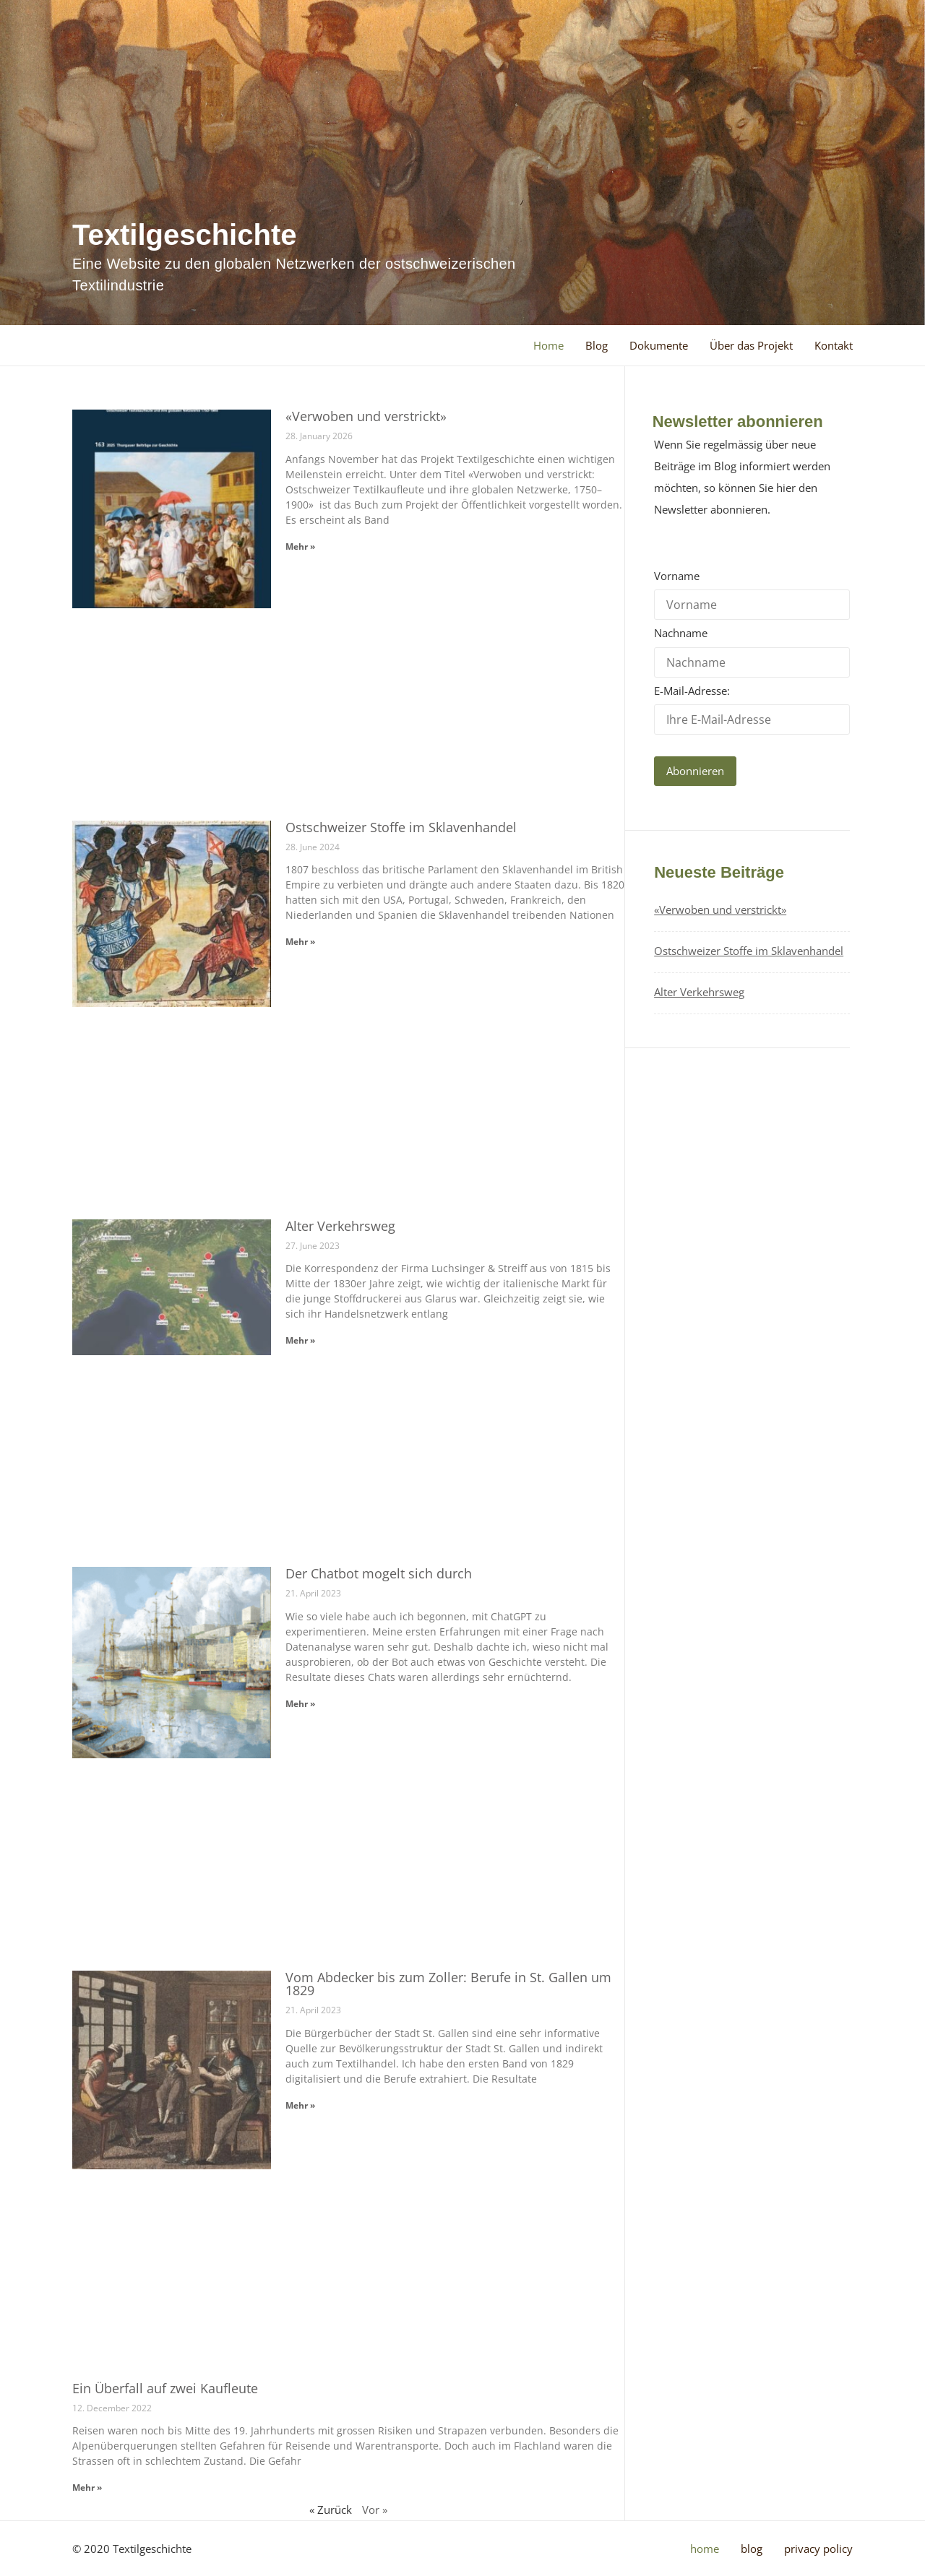  I want to click on Mehr » [Read more about Der Chatbot mogelt sich durch], so click(300, 1704).